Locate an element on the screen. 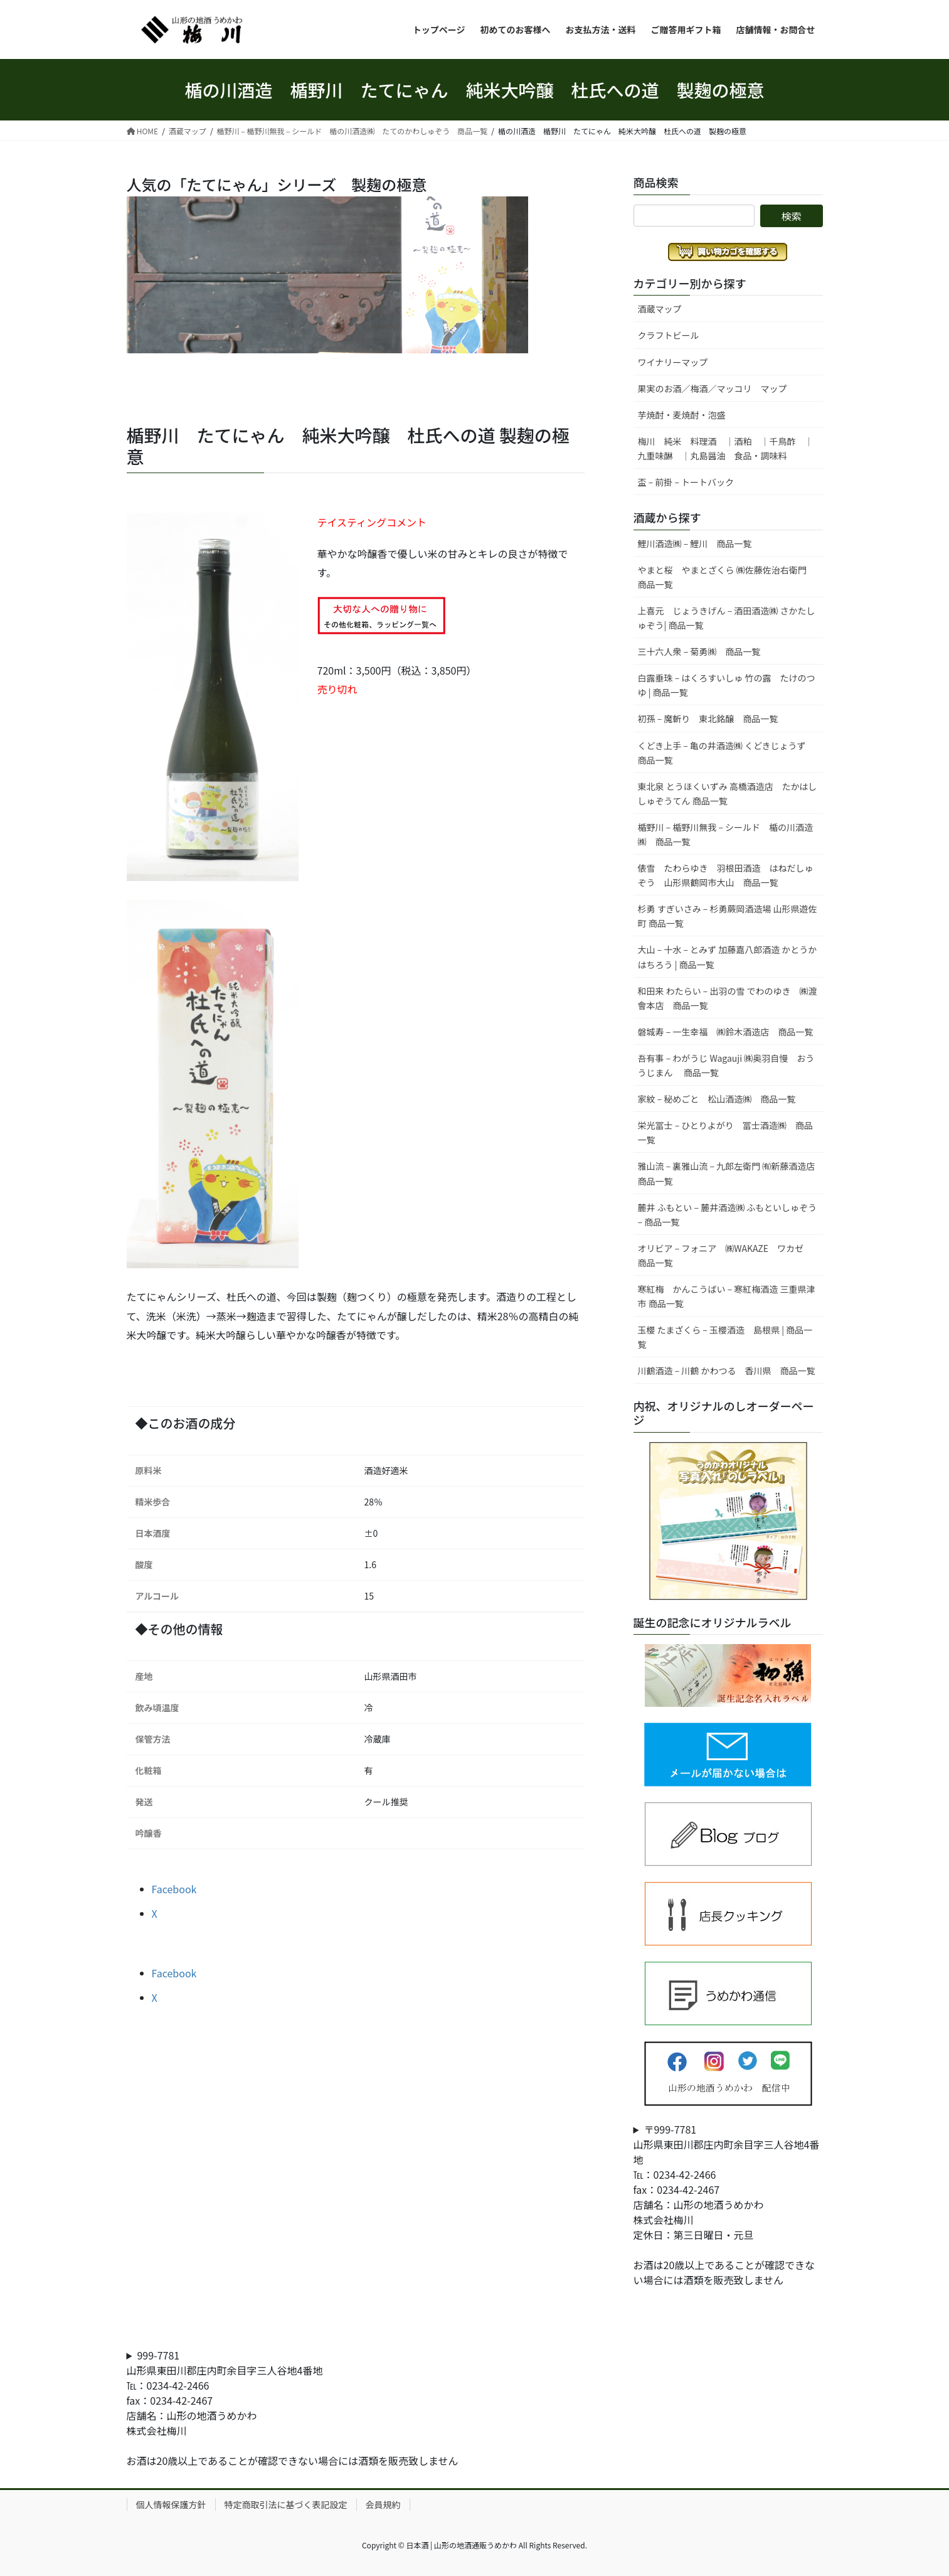 The height and width of the screenshot is (2576, 949). 果実のお酒／梅酒／マッコリ マップ is located at coordinates (712, 388).